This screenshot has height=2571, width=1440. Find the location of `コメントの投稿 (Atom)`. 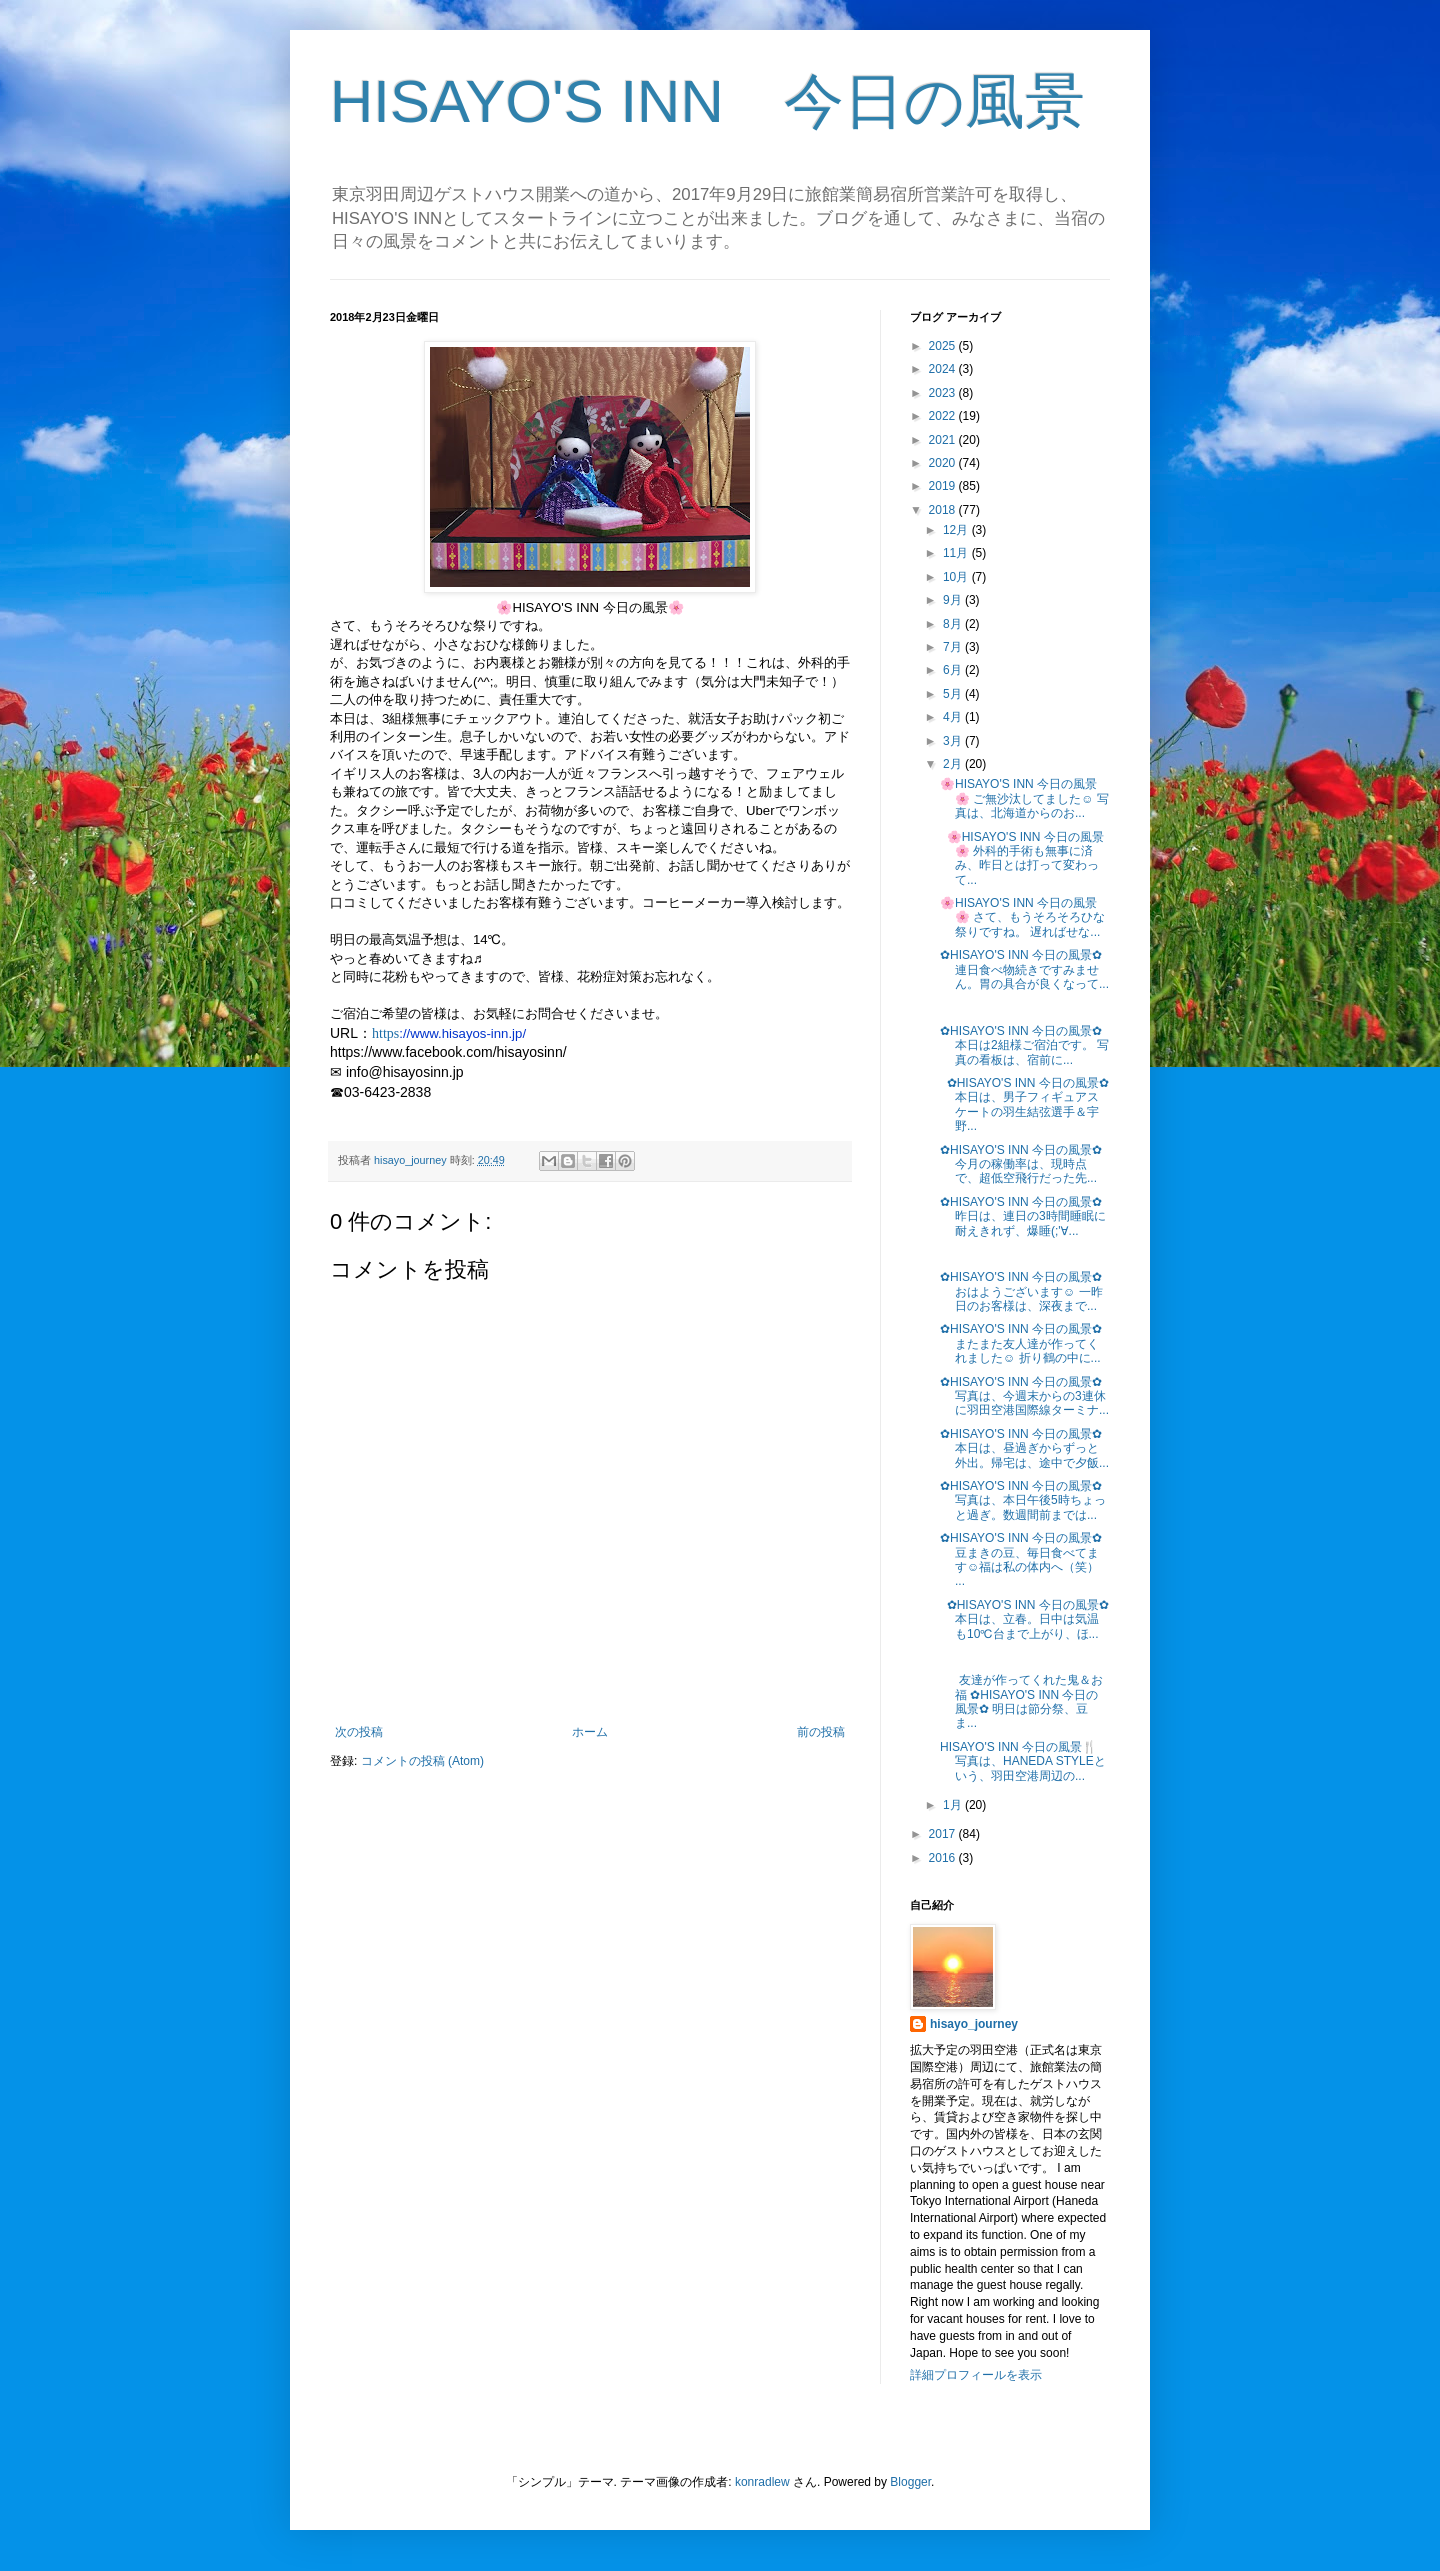

コメントの投稿 (Atom) is located at coordinates (422, 1761).